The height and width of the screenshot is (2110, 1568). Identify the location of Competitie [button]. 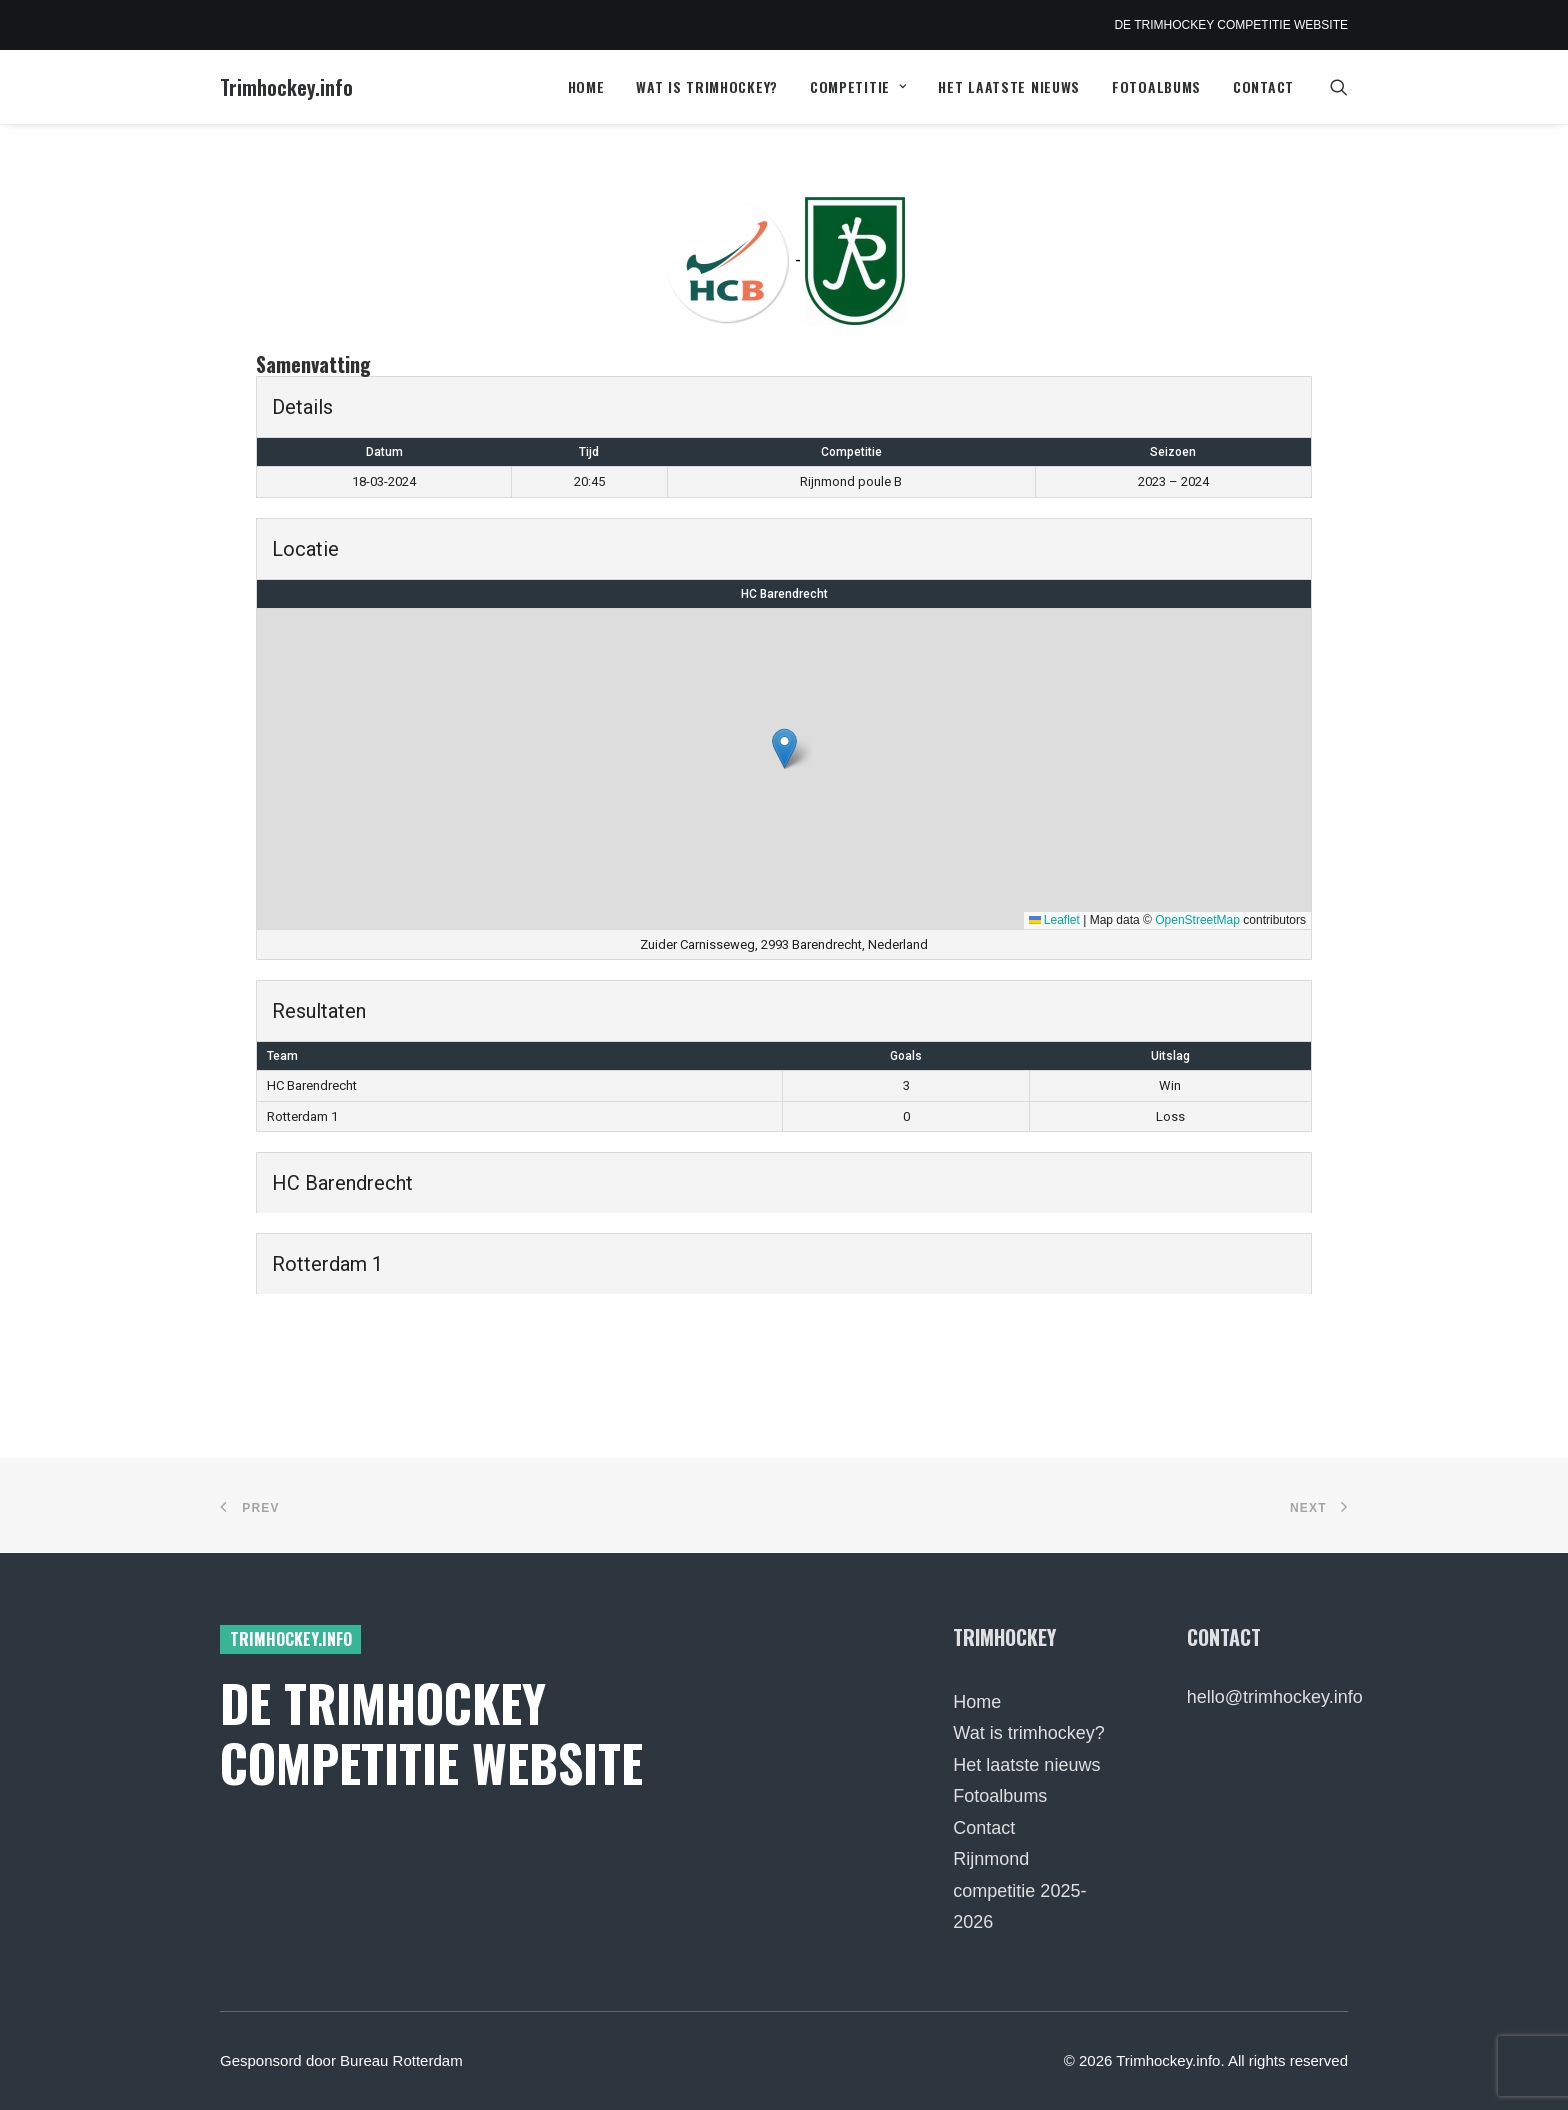
(858, 86).